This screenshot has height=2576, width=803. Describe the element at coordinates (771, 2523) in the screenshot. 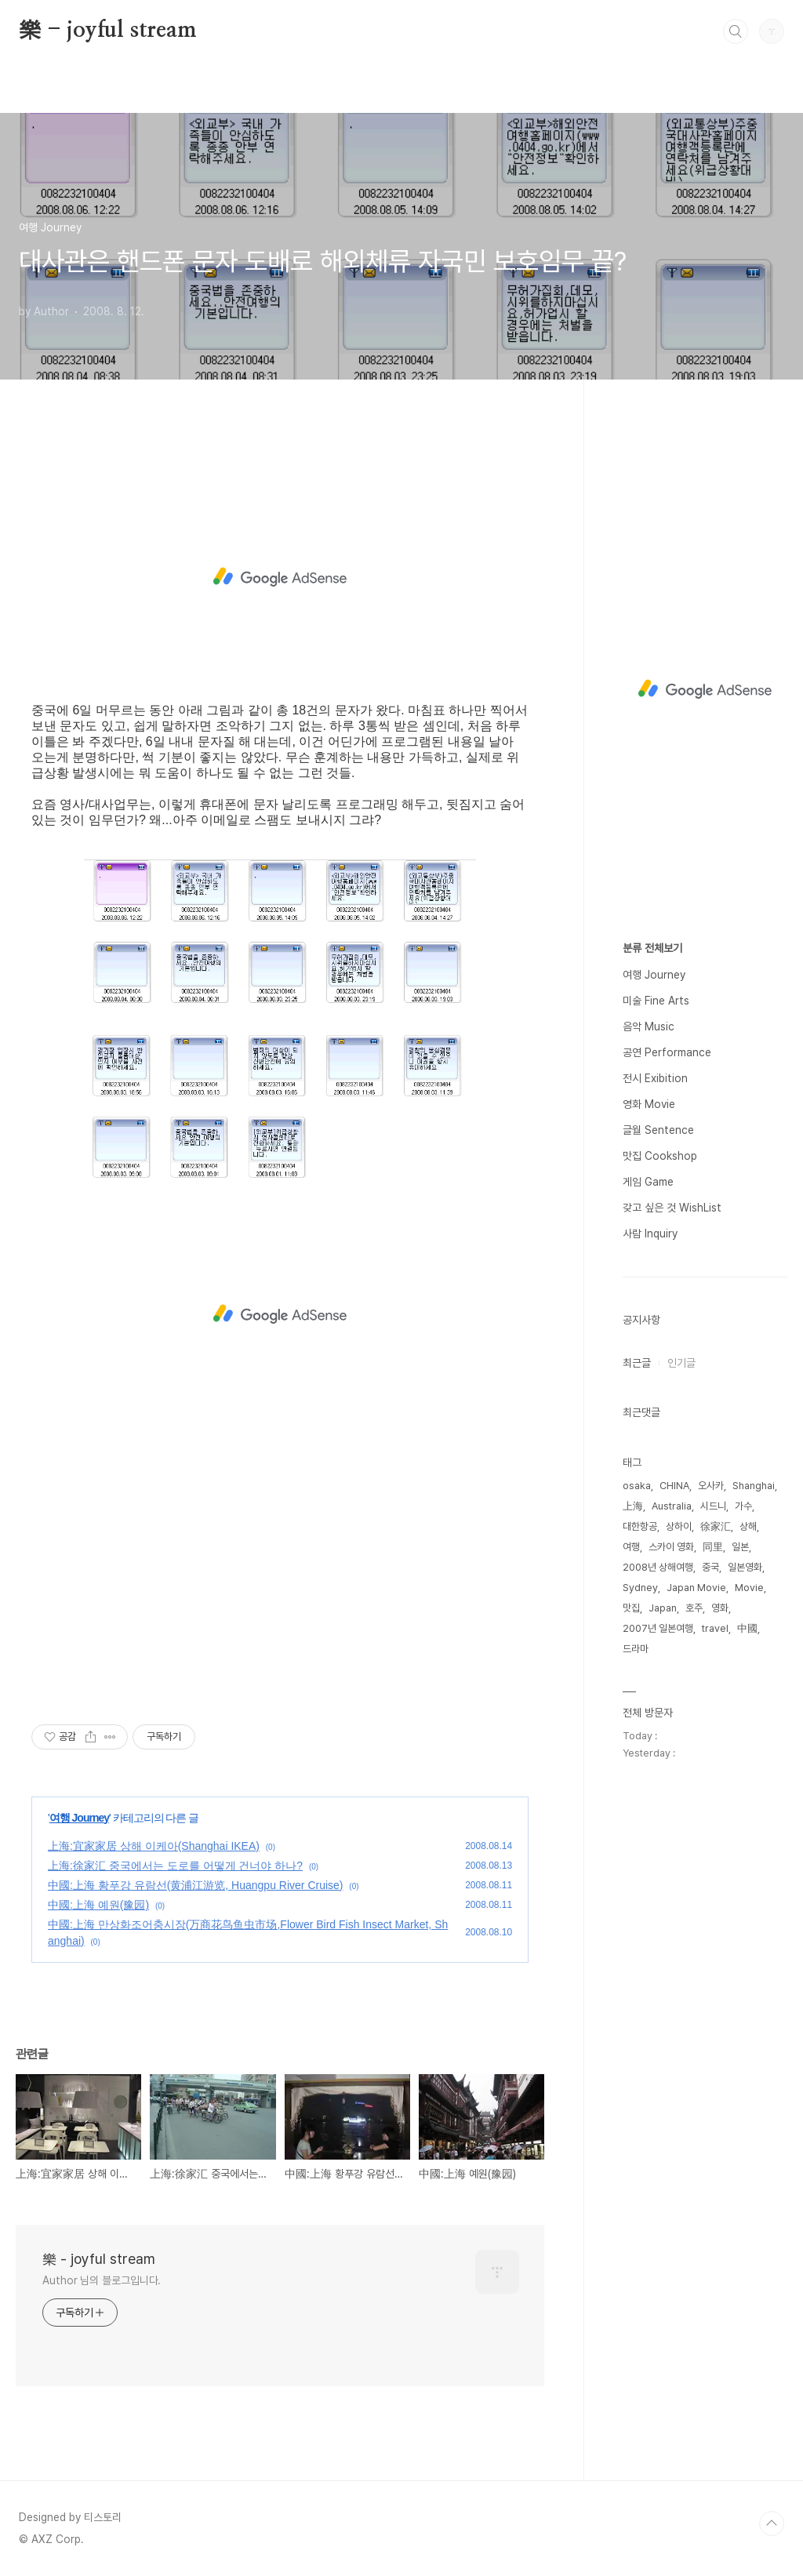

I see `TOP` at that location.